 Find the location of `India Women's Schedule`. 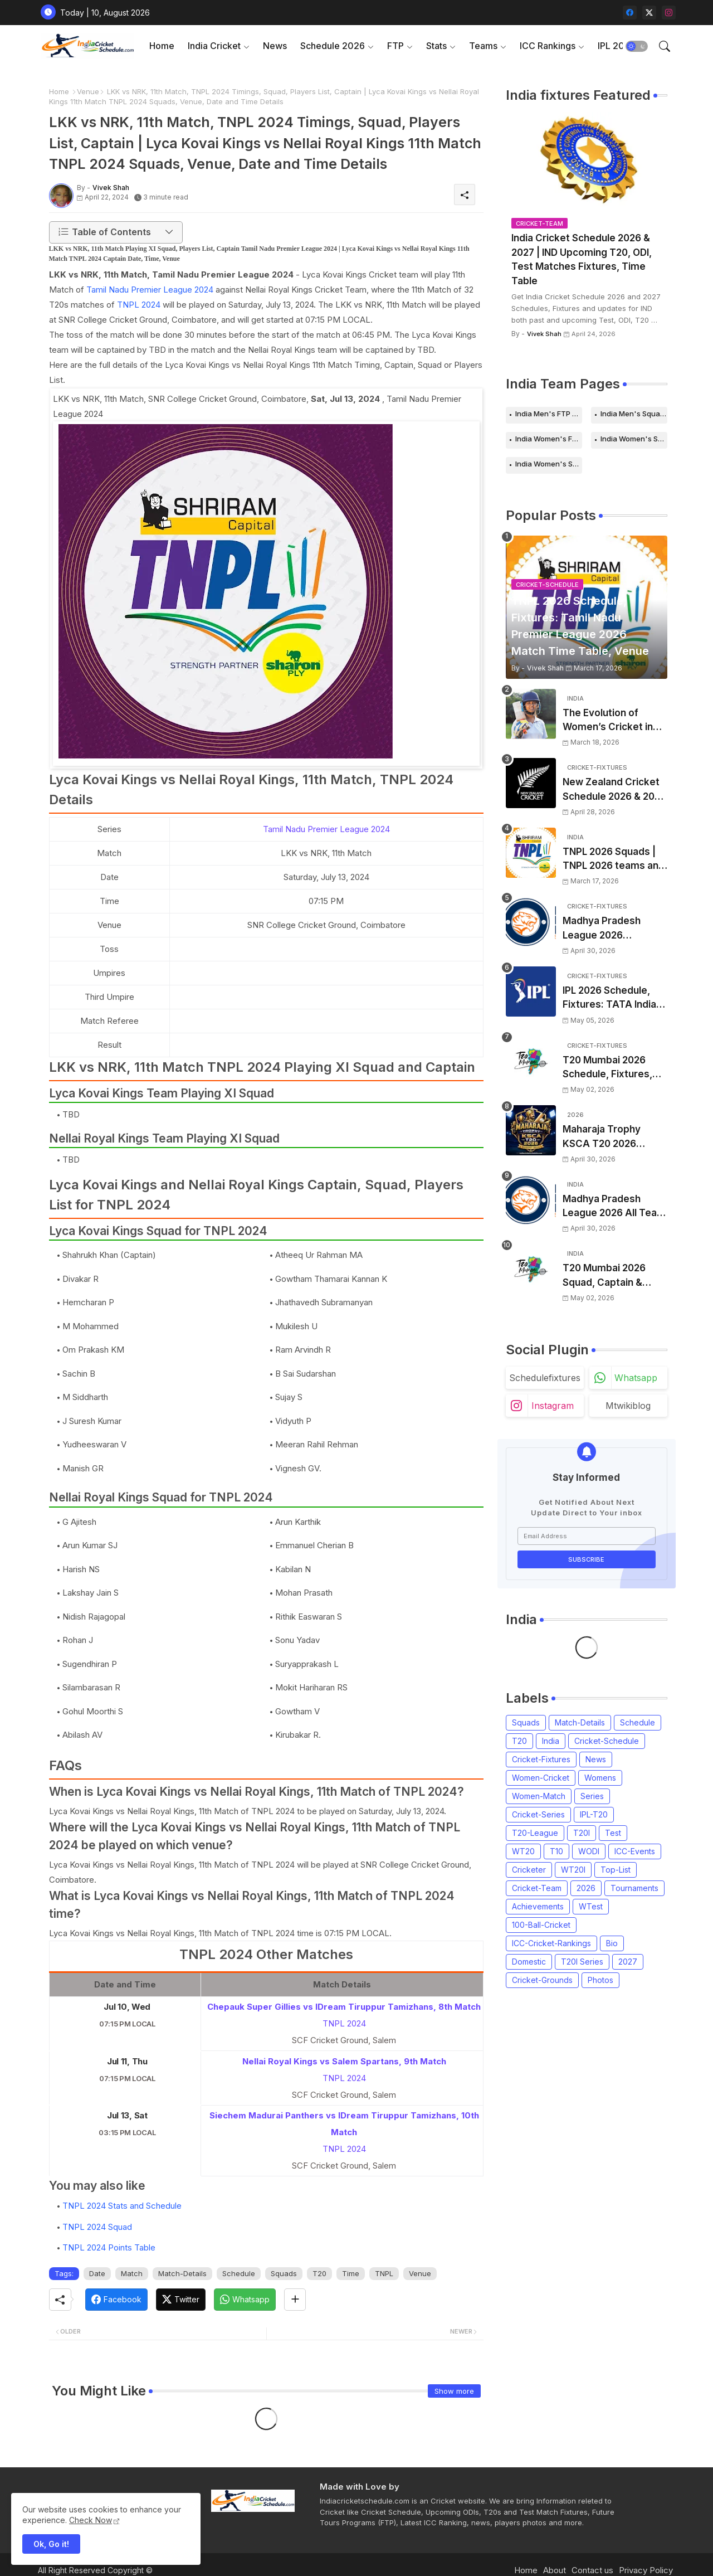

India Women's Schedule is located at coordinates (633, 438).